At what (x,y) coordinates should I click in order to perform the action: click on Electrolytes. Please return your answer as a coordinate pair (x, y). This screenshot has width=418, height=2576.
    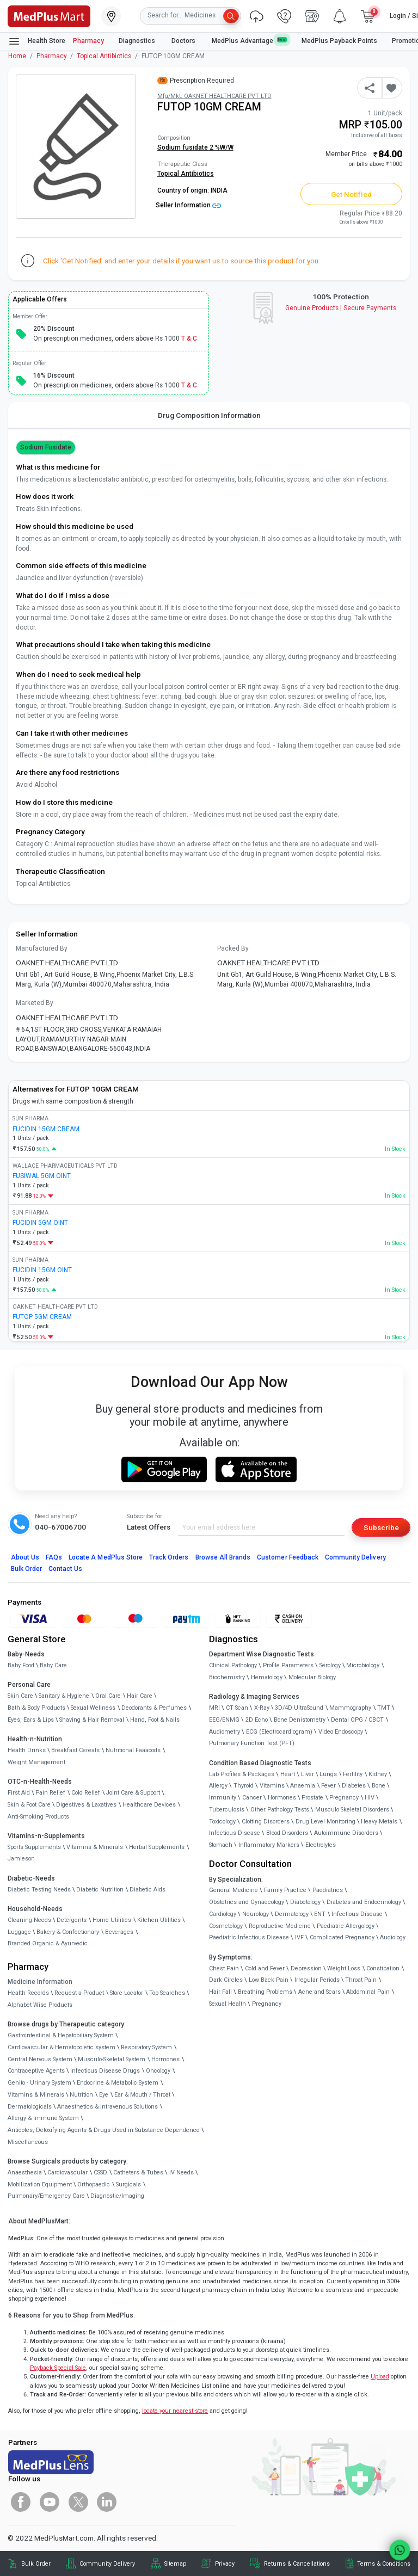
    Looking at the image, I should click on (320, 1844).